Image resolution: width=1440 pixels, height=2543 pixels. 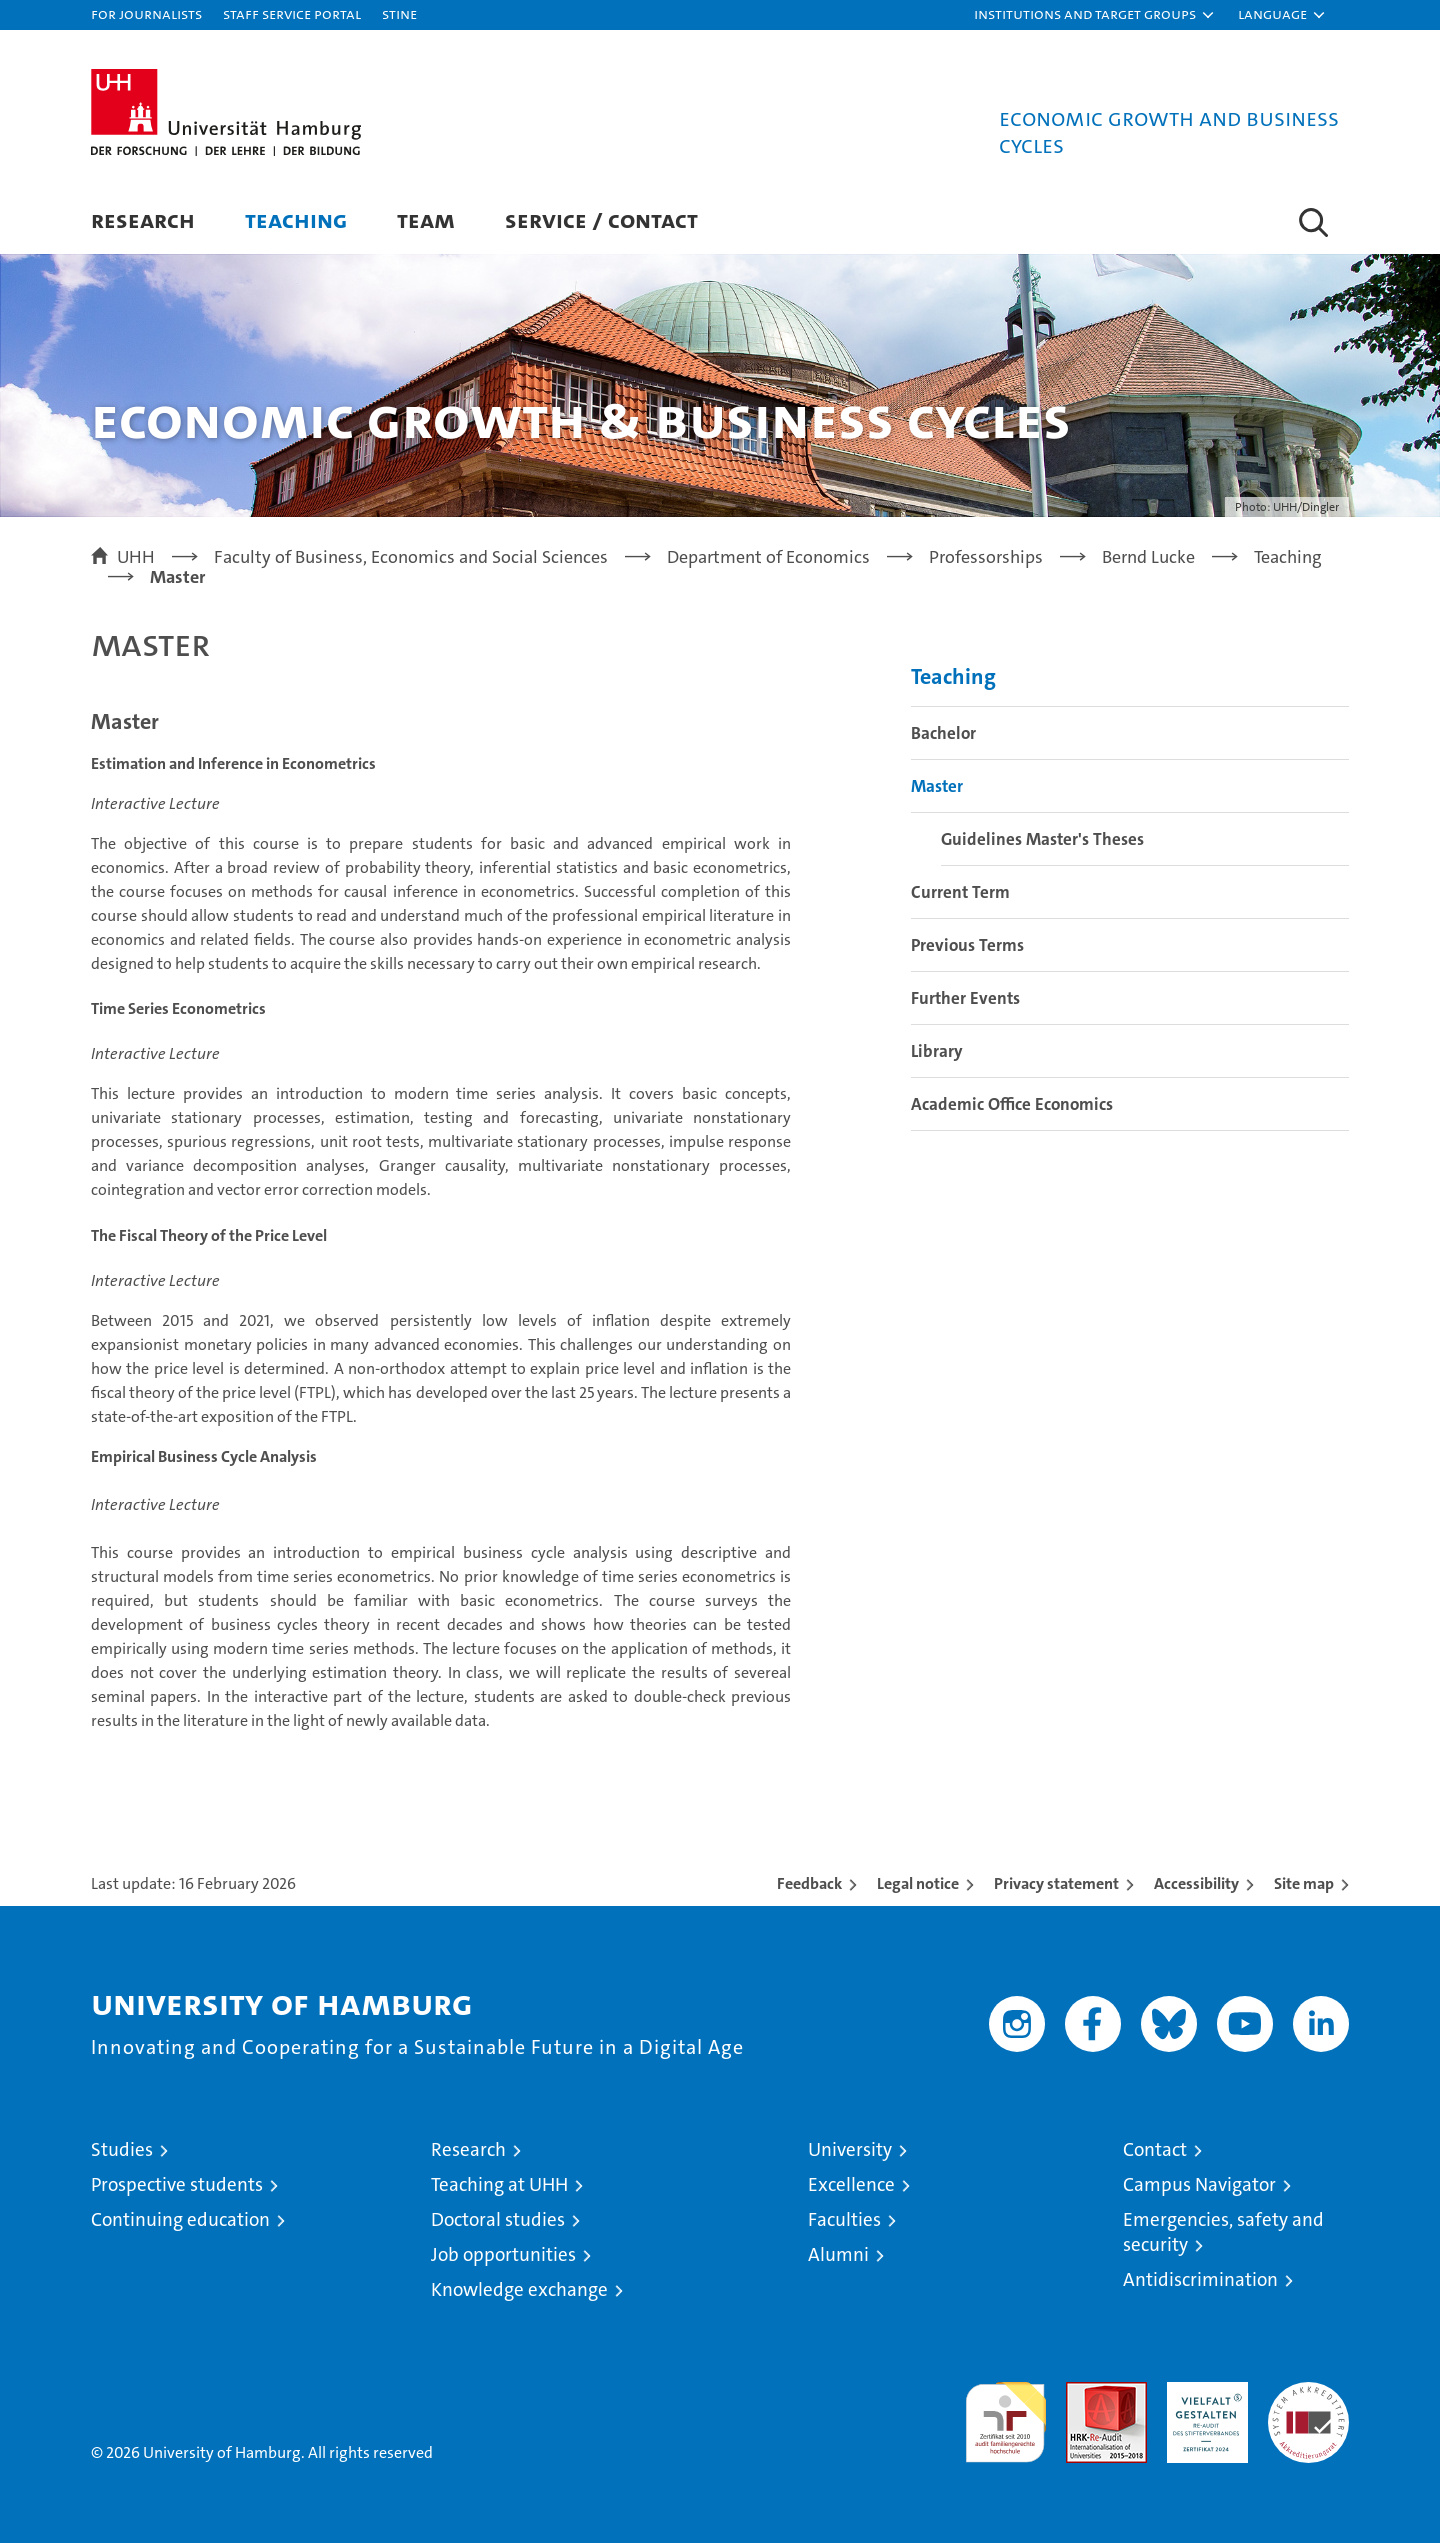 I want to click on Master, so click(x=937, y=786).